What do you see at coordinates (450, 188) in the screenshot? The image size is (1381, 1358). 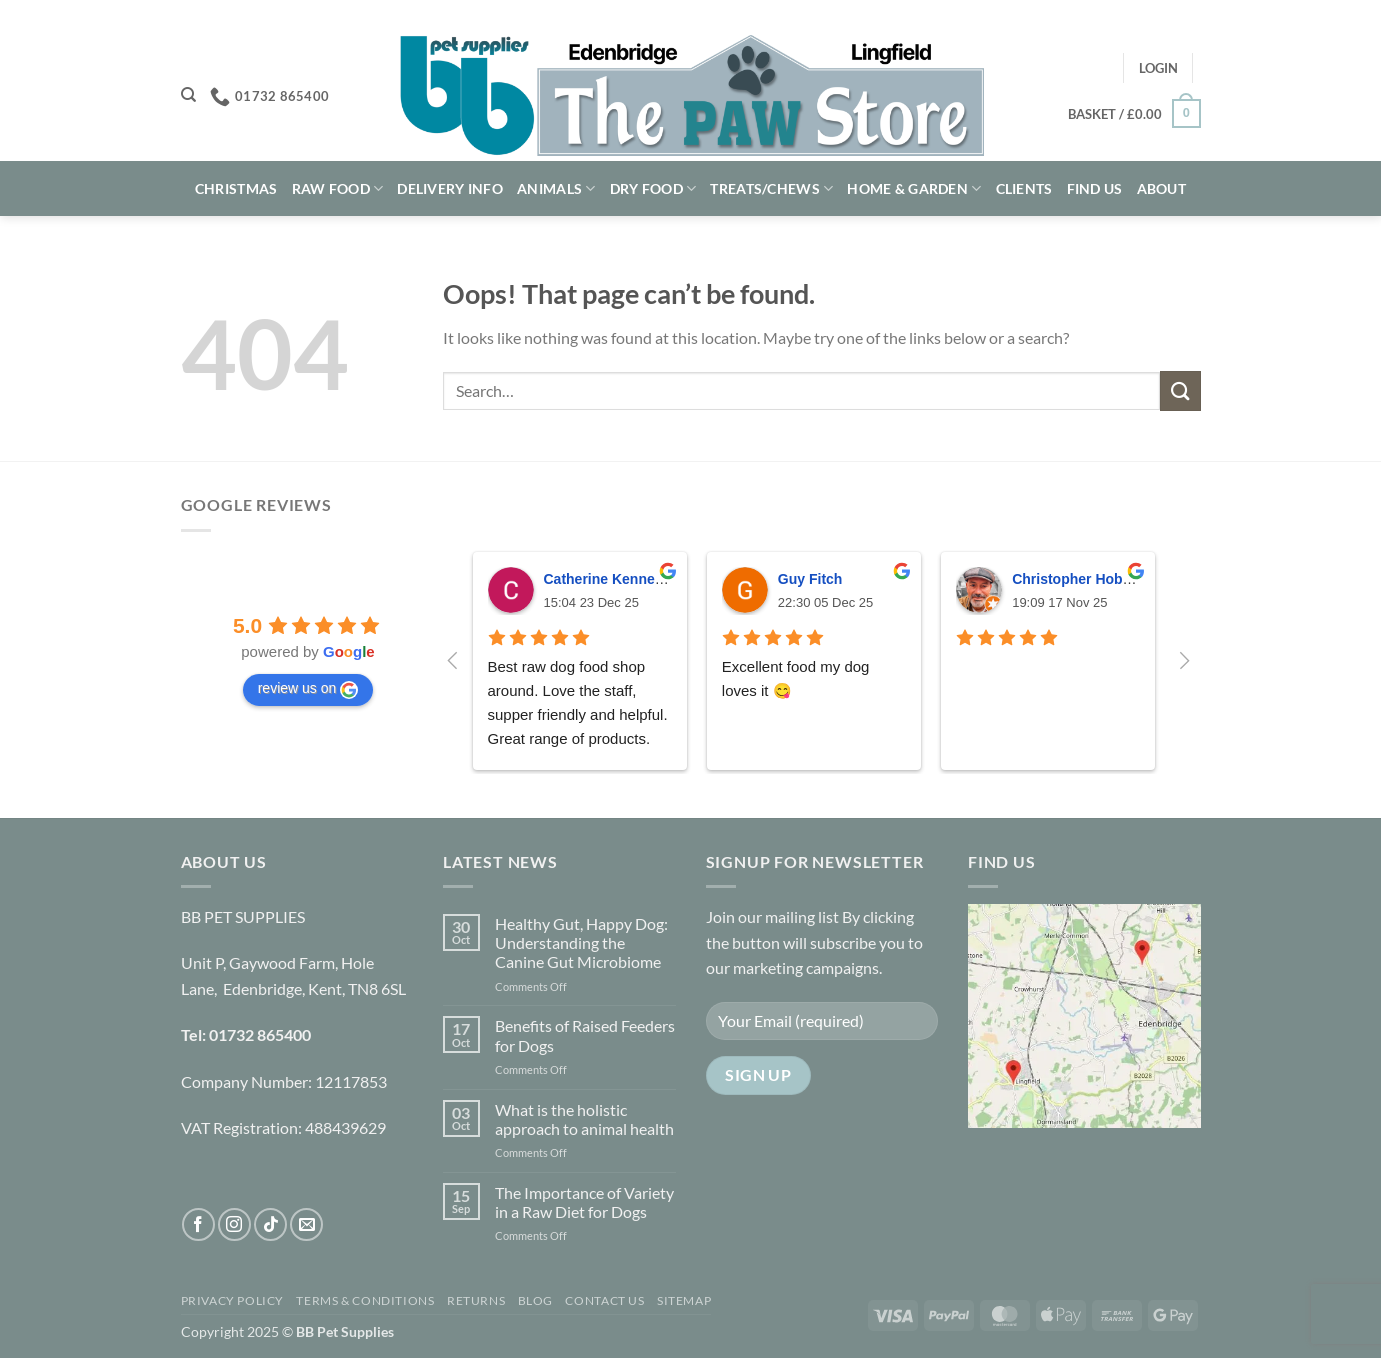 I see `Delivery Info` at bounding box center [450, 188].